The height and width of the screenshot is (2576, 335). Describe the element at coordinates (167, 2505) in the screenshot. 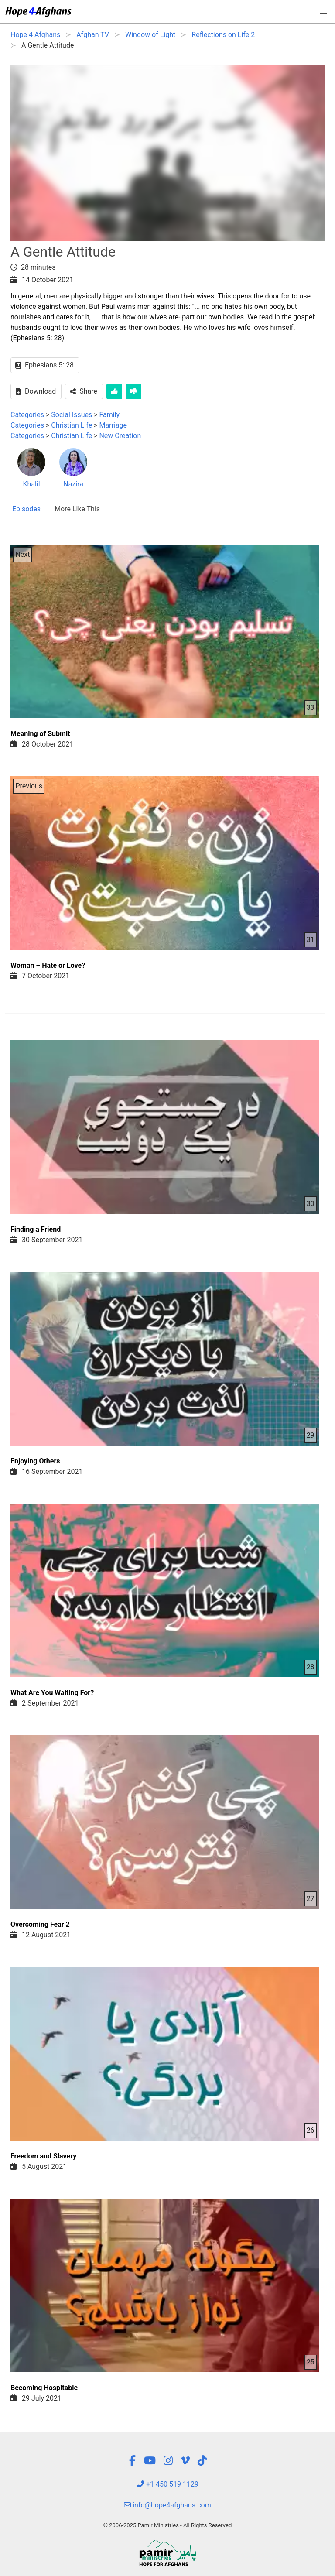

I see `info@hope4afghans.com` at that location.